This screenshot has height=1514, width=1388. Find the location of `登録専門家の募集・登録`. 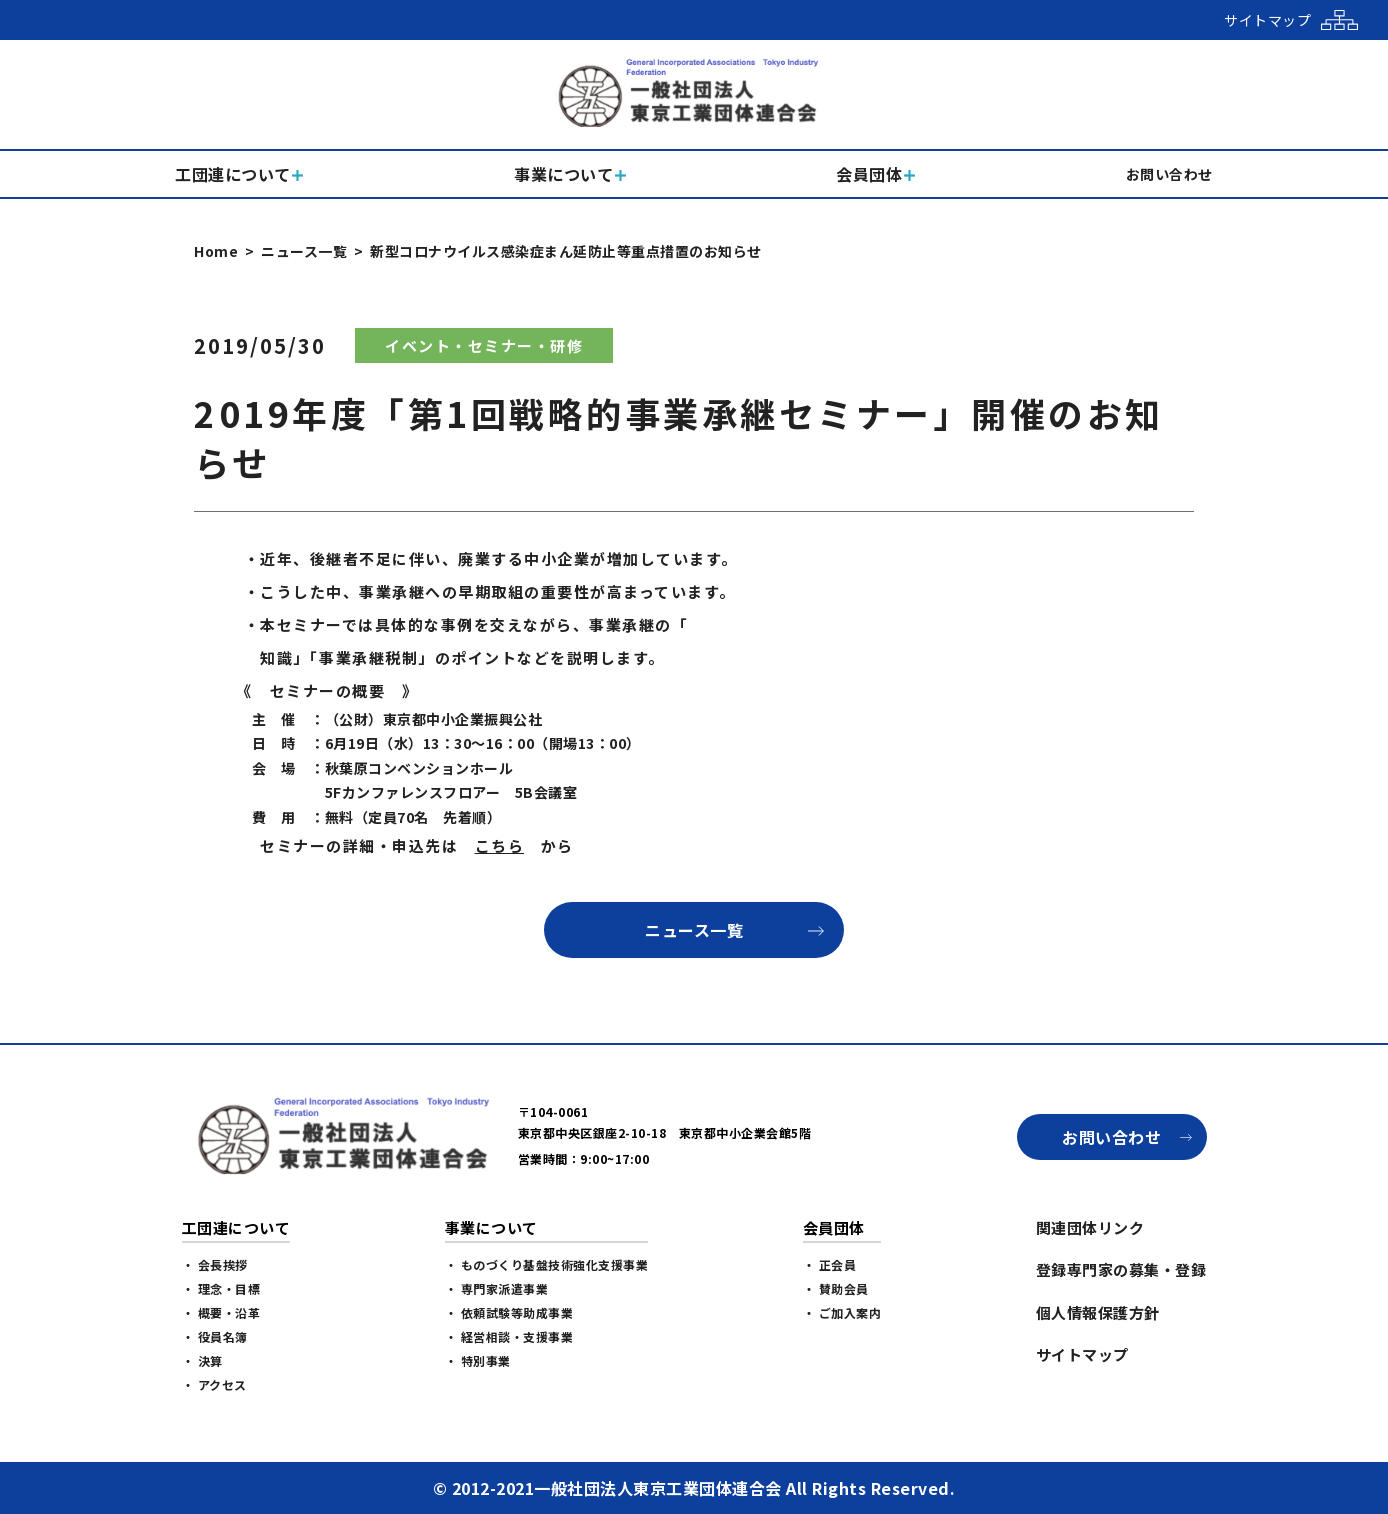

登録専門家の募集・登録 is located at coordinates (1121, 1269).